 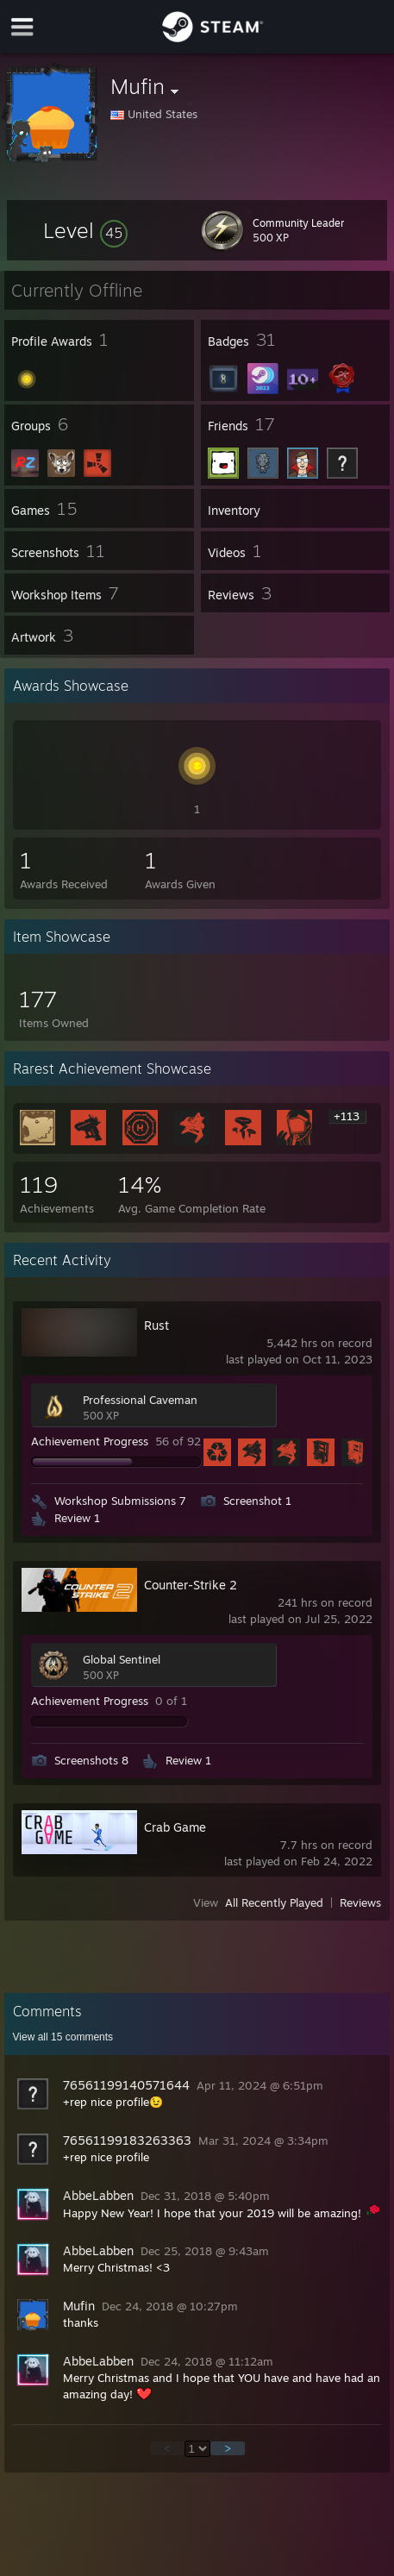 What do you see at coordinates (89, 1441) in the screenshot?
I see `Achievement Progress` at bounding box center [89, 1441].